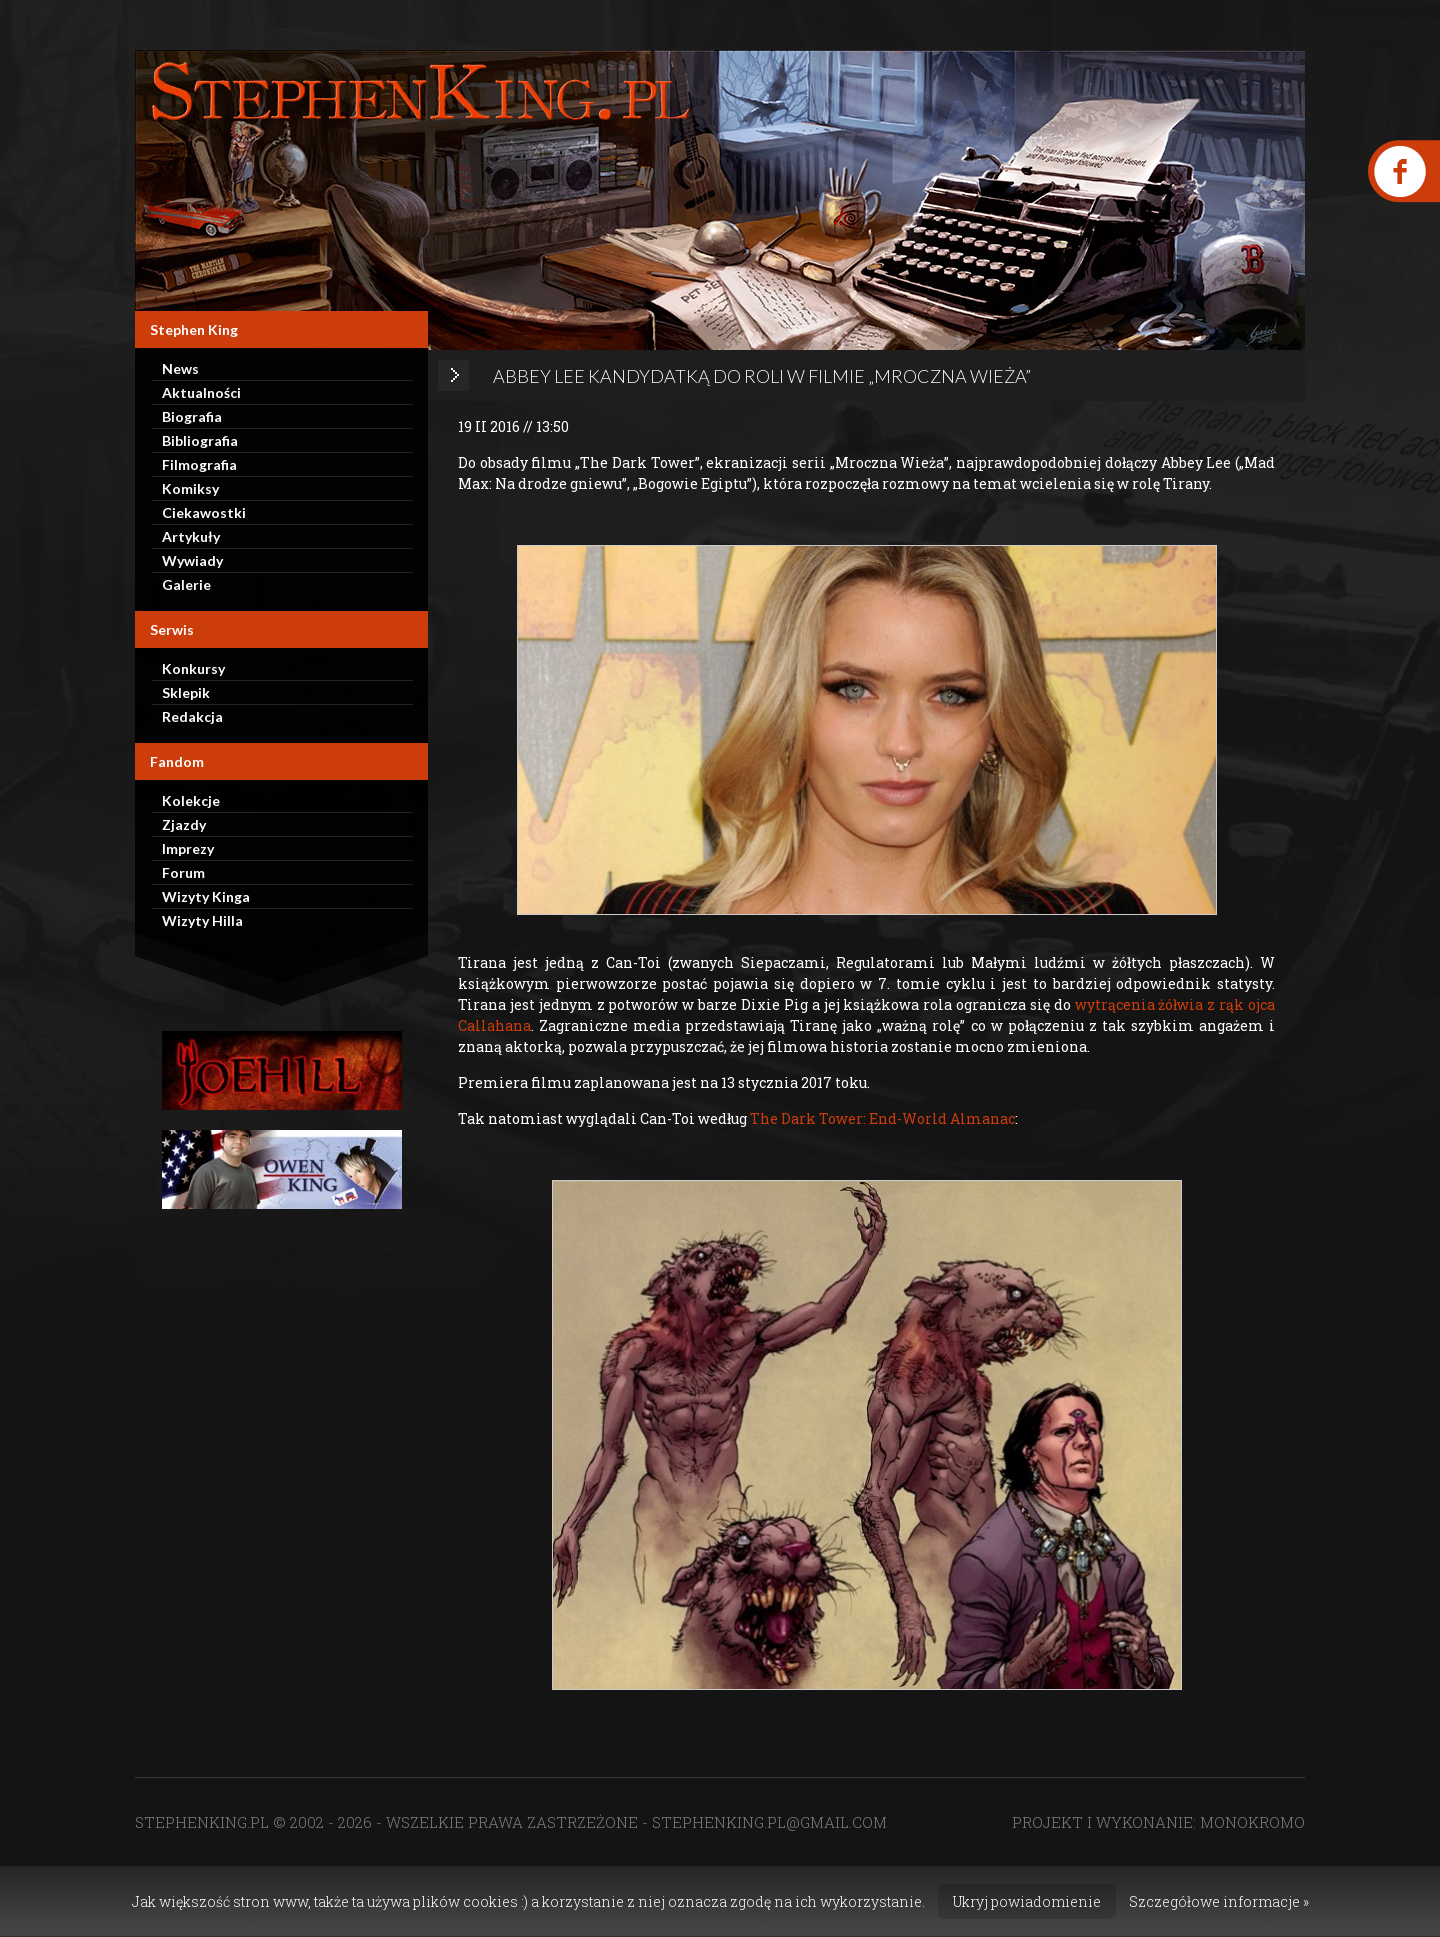 This screenshot has width=1440, height=1937. What do you see at coordinates (191, 800) in the screenshot?
I see `Kolekcje` at bounding box center [191, 800].